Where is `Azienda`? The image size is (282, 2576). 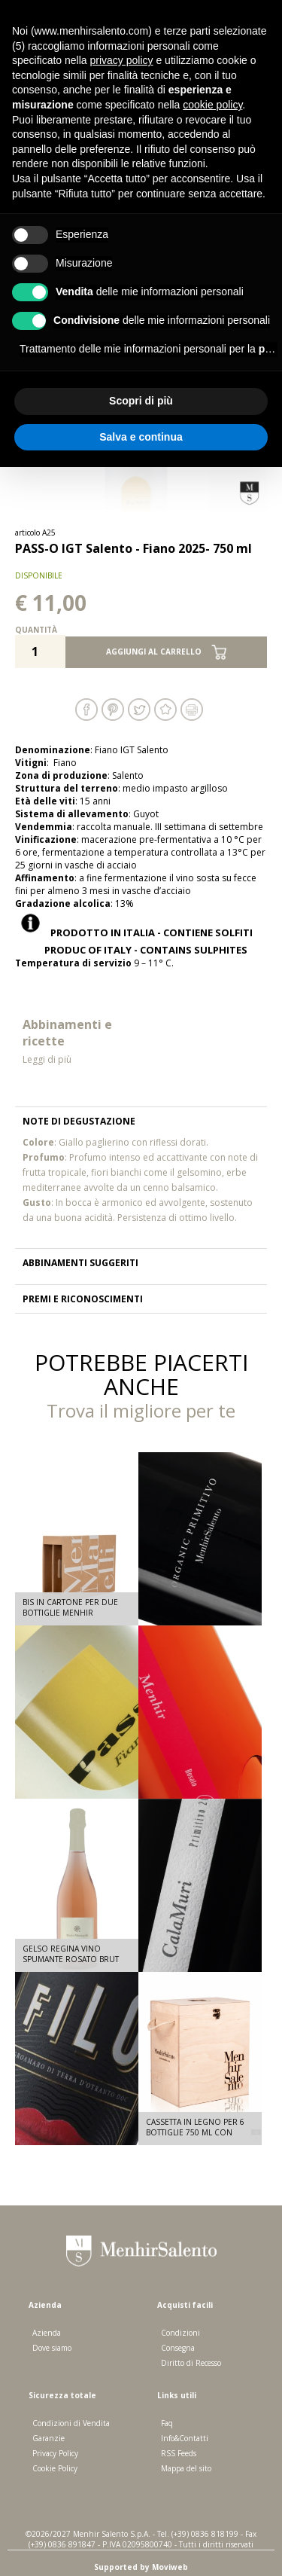 Azienda is located at coordinates (46, 2332).